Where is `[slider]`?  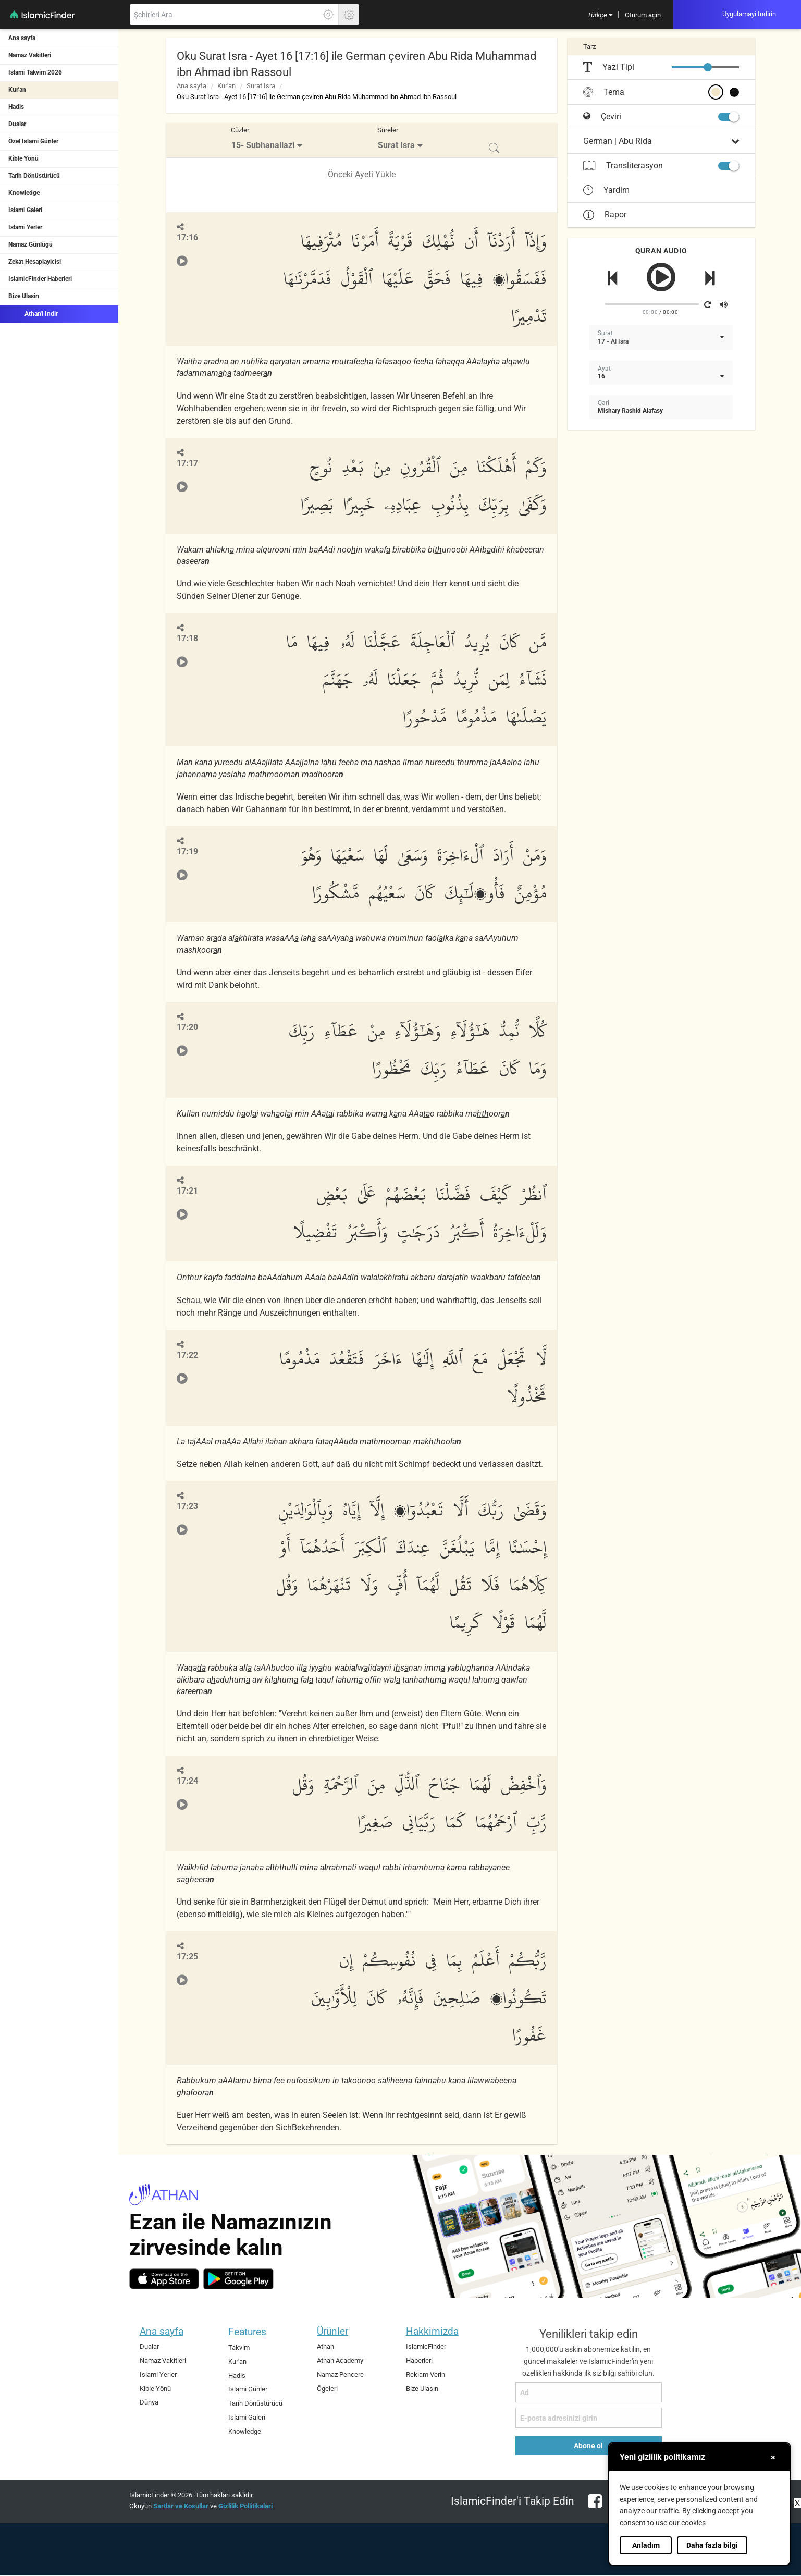 [slider] is located at coordinates (708, 67).